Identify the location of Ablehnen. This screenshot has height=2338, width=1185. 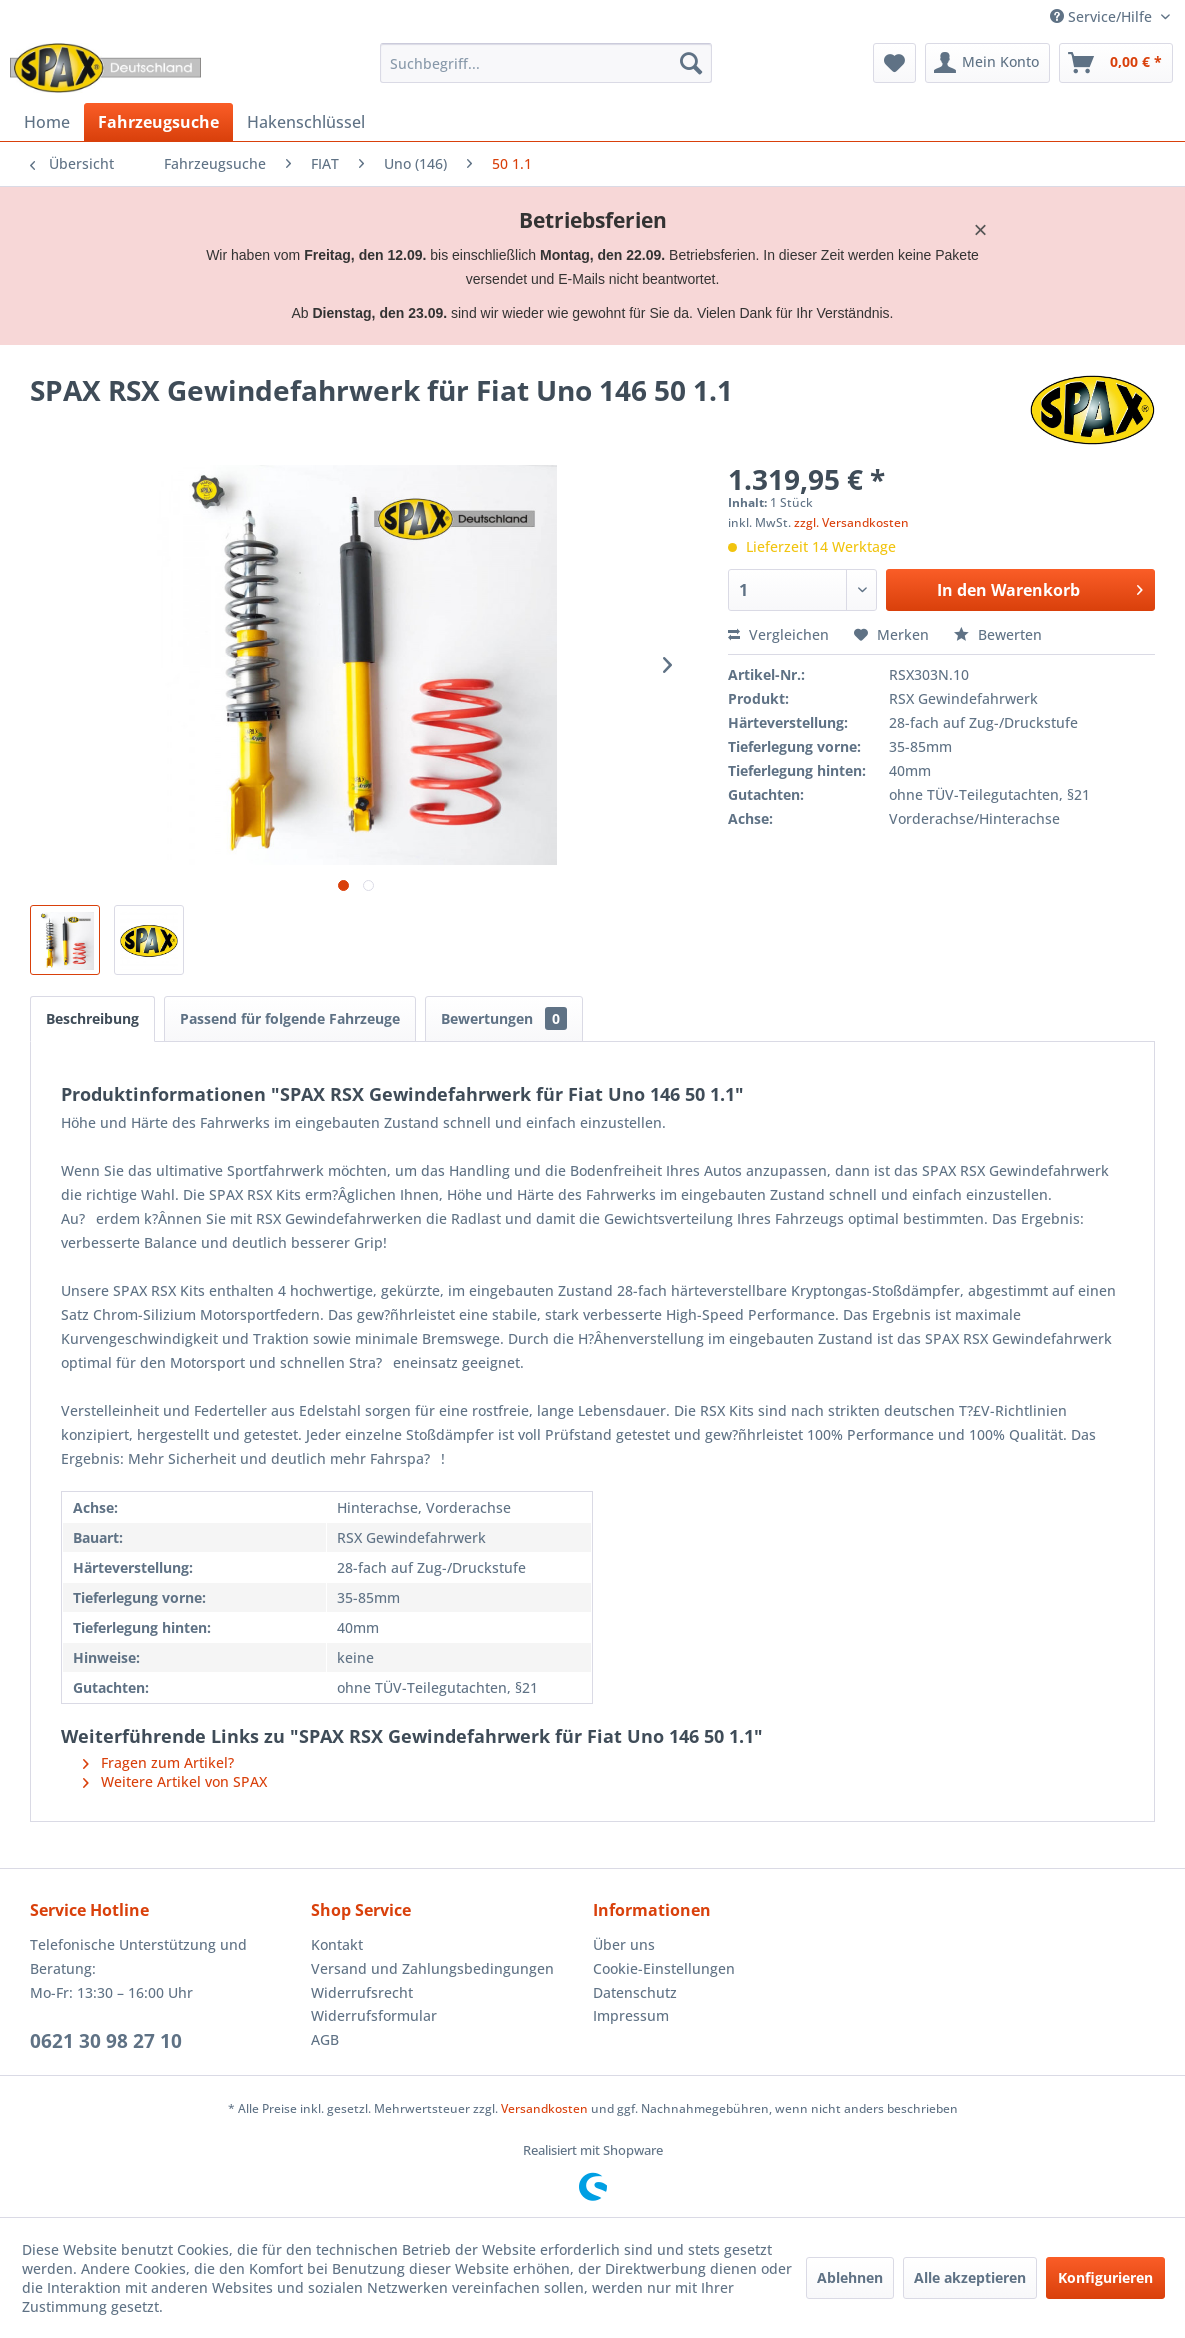
(850, 2277).